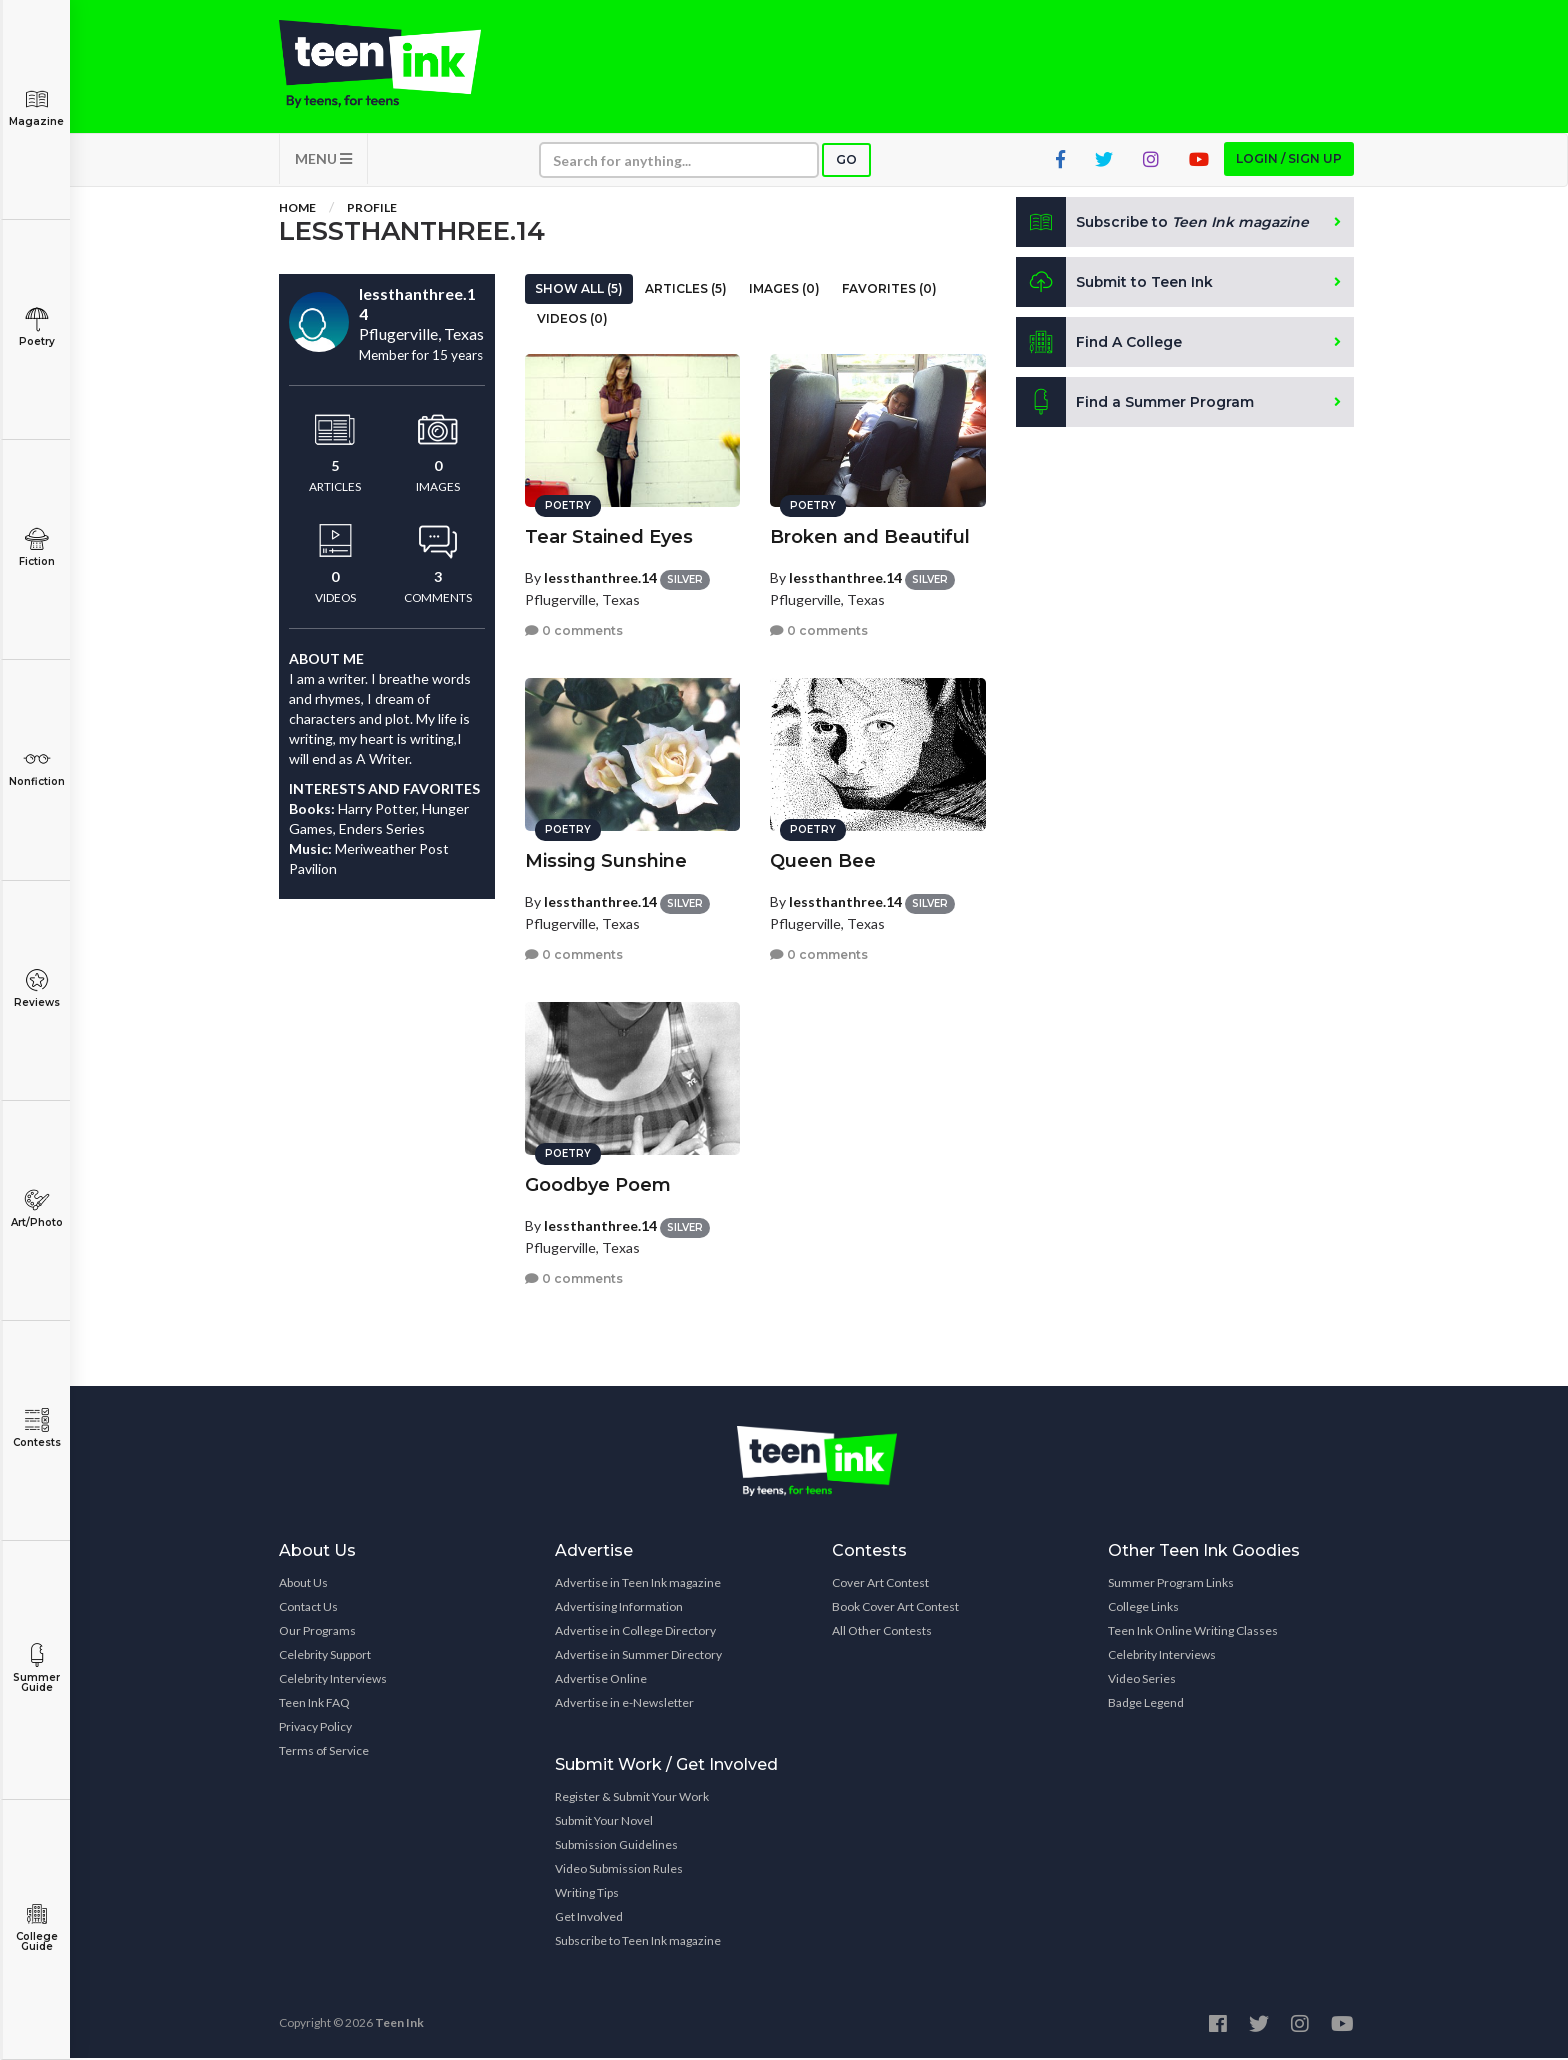 The image size is (1568, 2060). I want to click on Favorites (0), so click(889, 290).